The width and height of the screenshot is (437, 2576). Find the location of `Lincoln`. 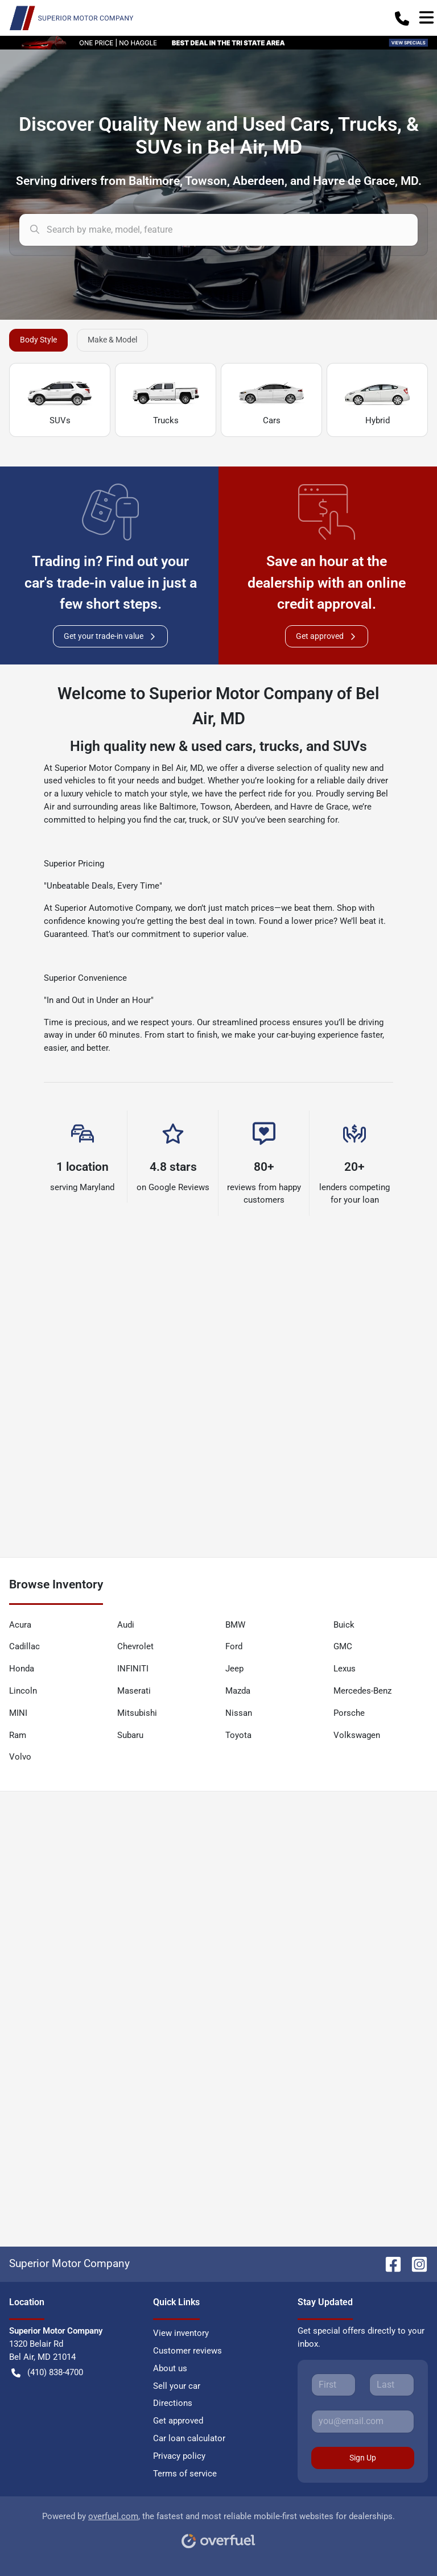

Lincoln is located at coordinates (23, 1691).